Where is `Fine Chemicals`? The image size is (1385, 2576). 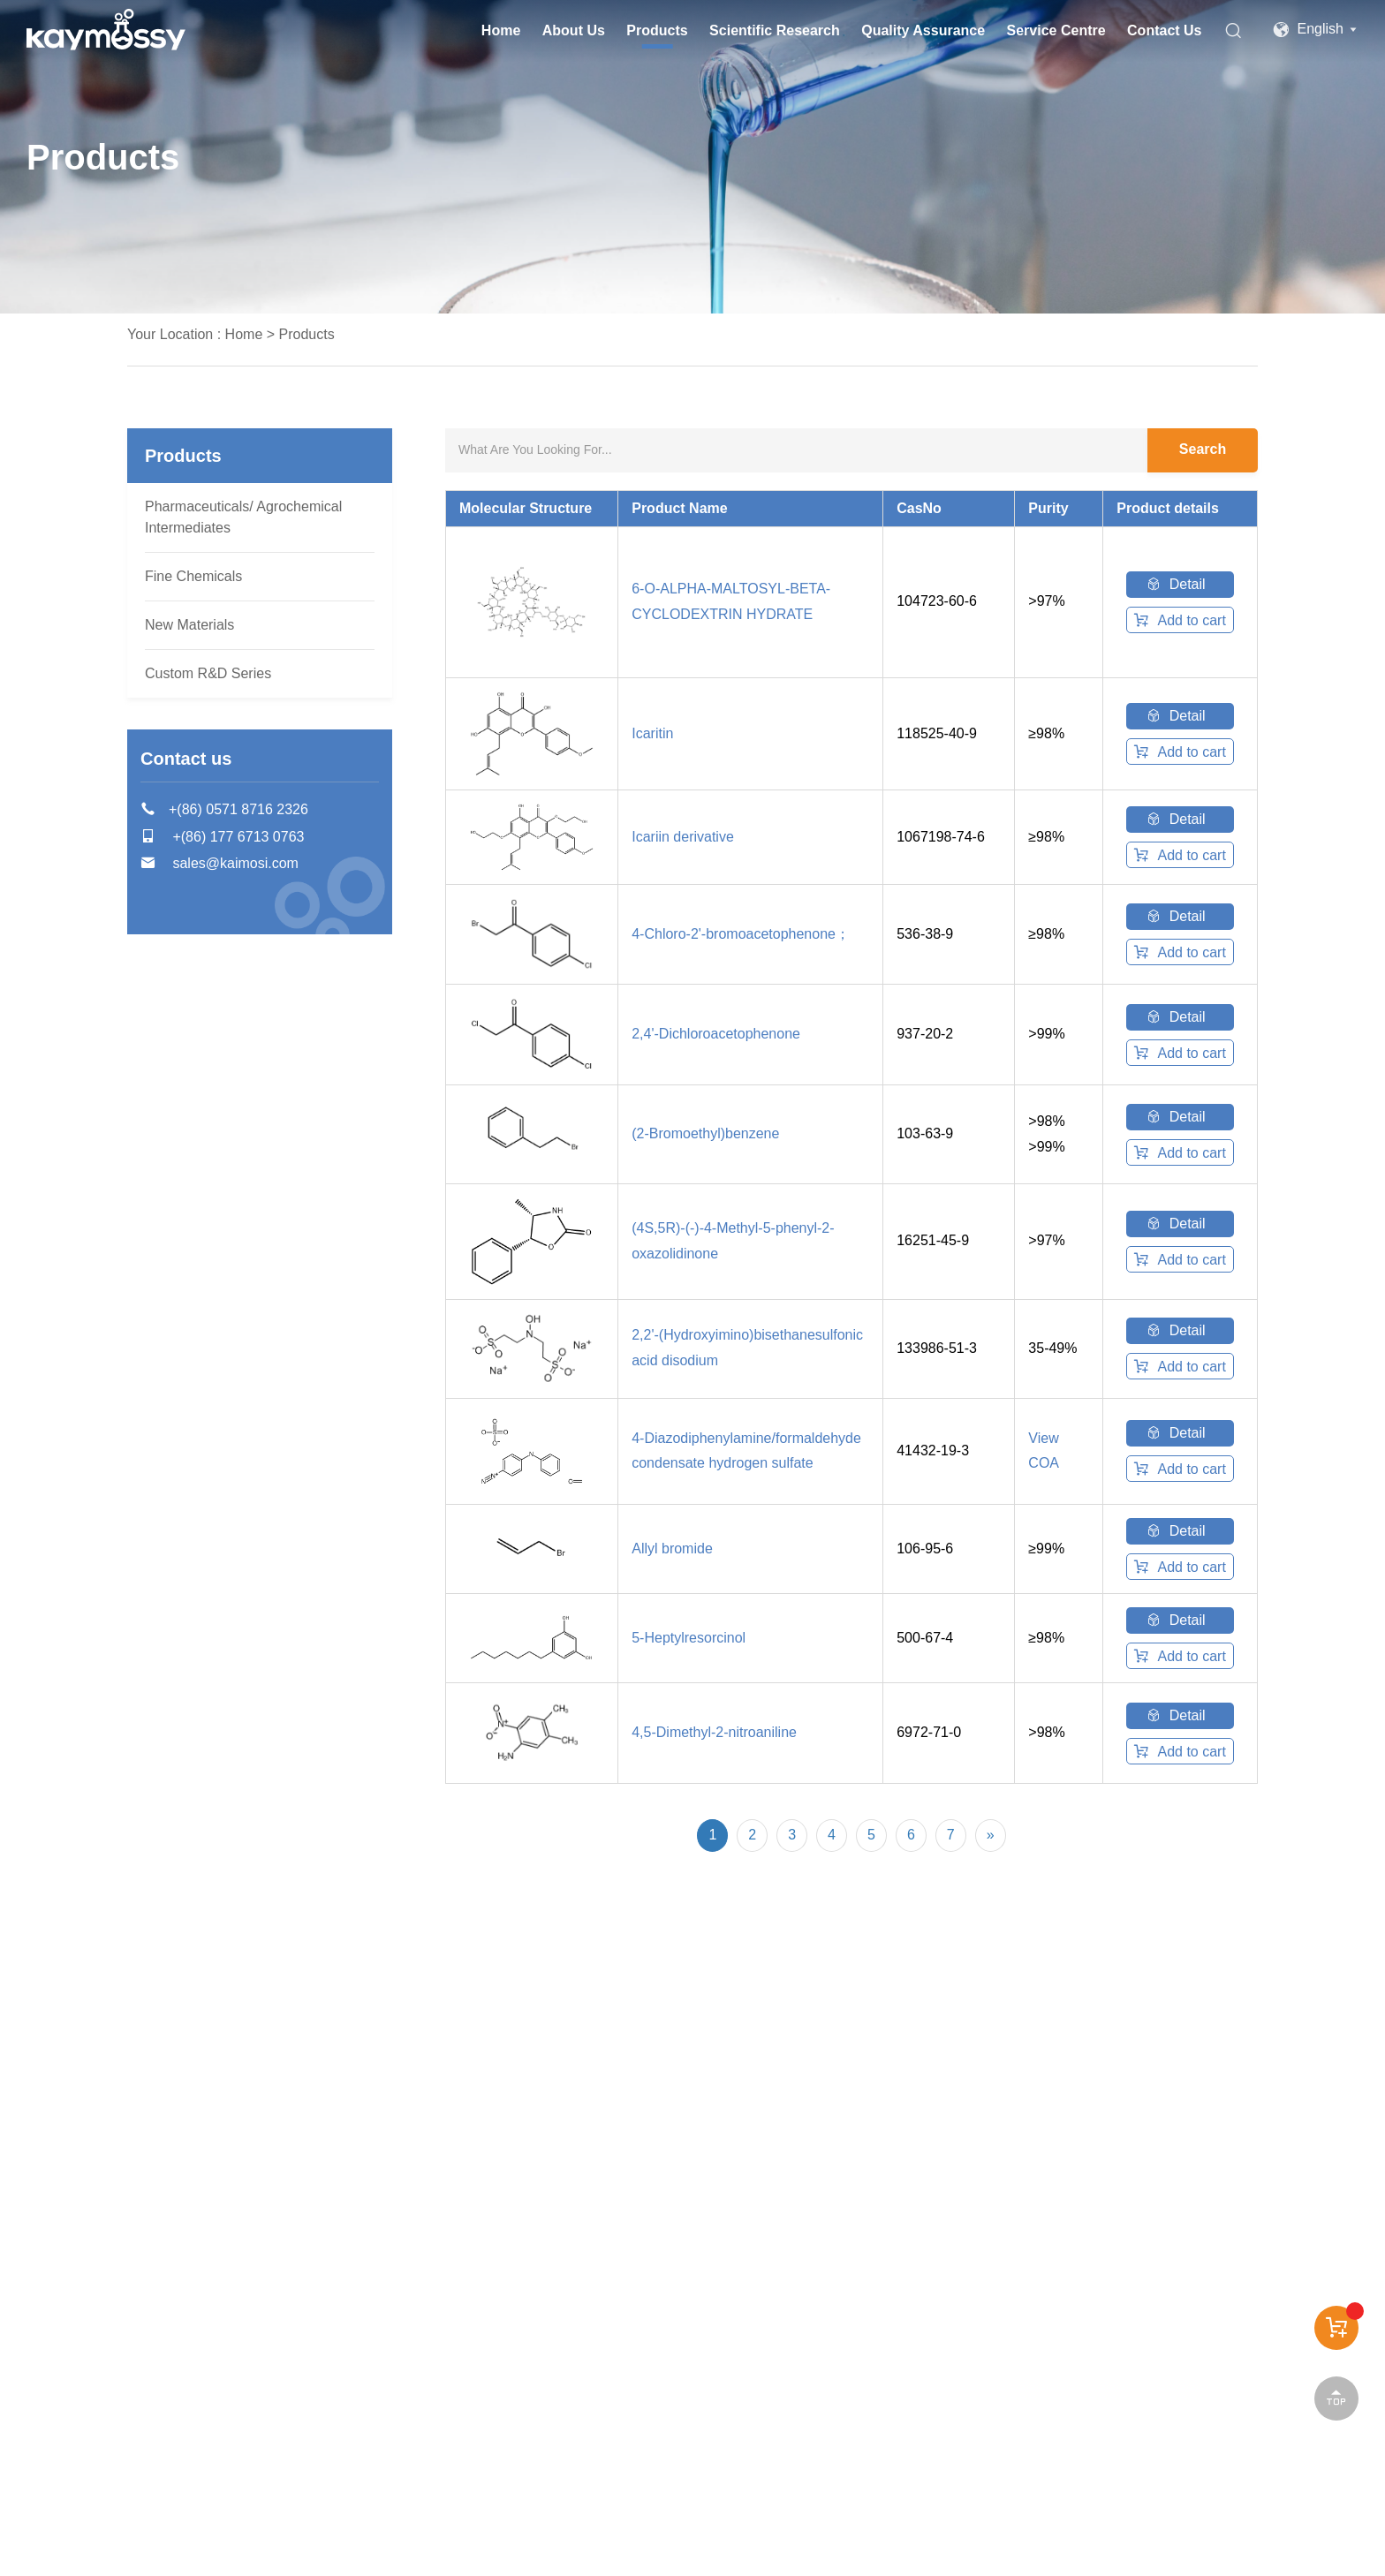
Fine Chemicals is located at coordinates (193, 576).